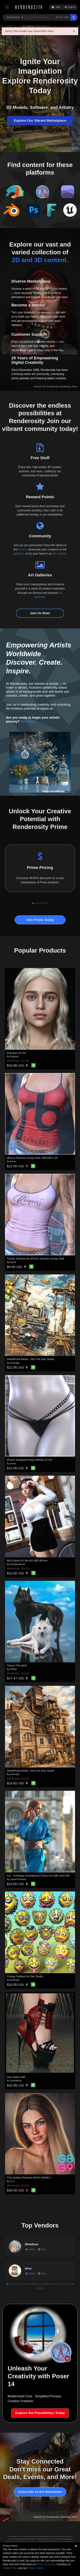 The height and width of the screenshot is (2576, 80). I want to click on forums, so click(22, 549).